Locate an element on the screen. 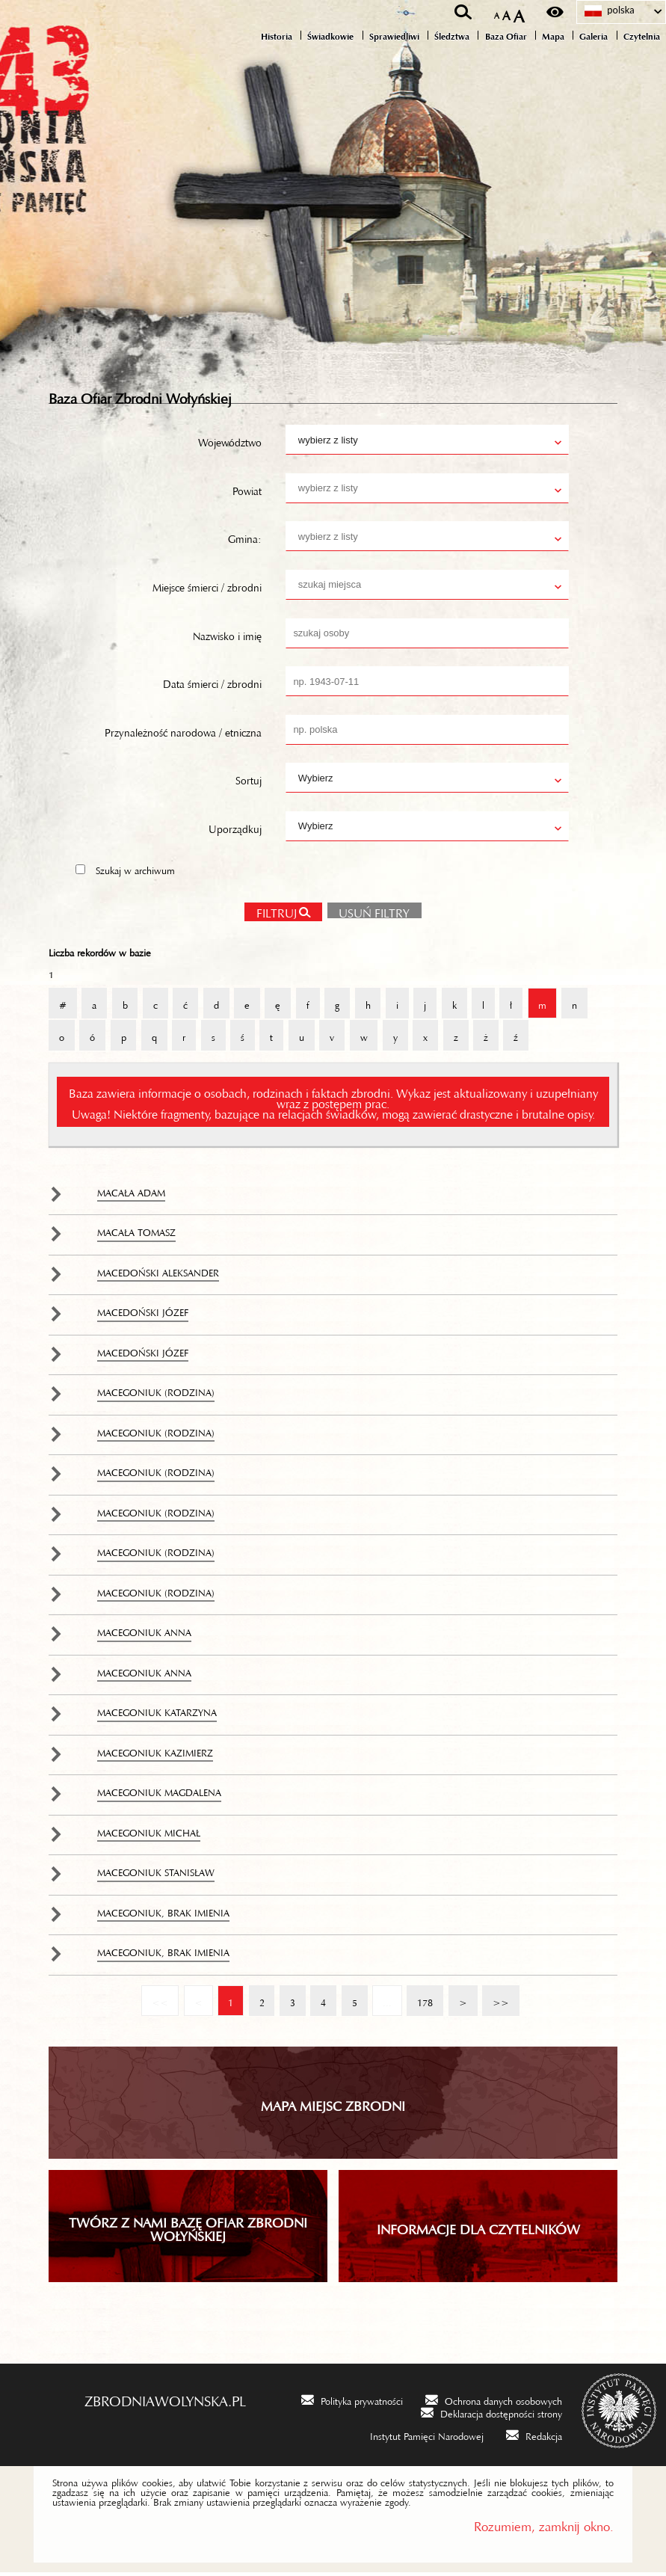  [Polityka prywatności. Uwaga. Ten link otwiera nowe okno.] is located at coordinates (352, 2403).